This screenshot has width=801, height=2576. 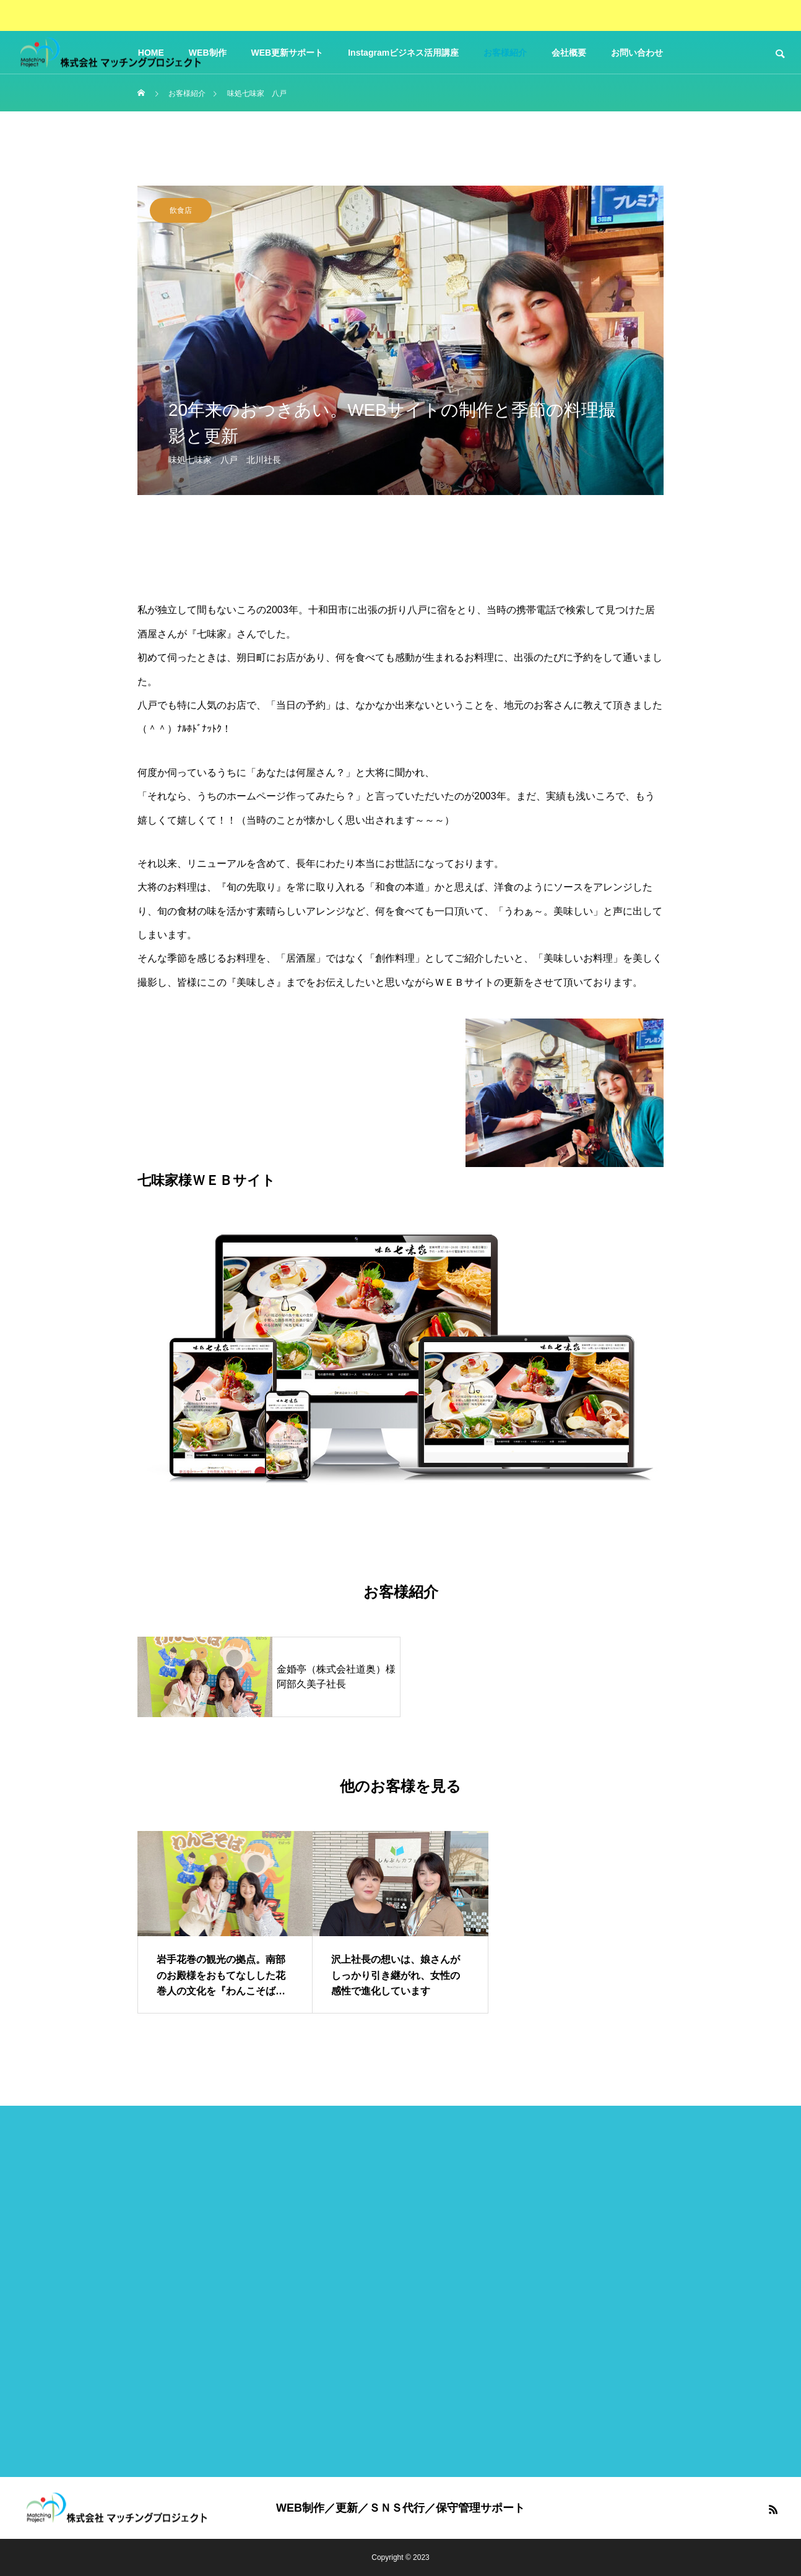 What do you see at coordinates (181, 210) in the screenshot?
I see `飲食店` at bounding box center [181, 210].